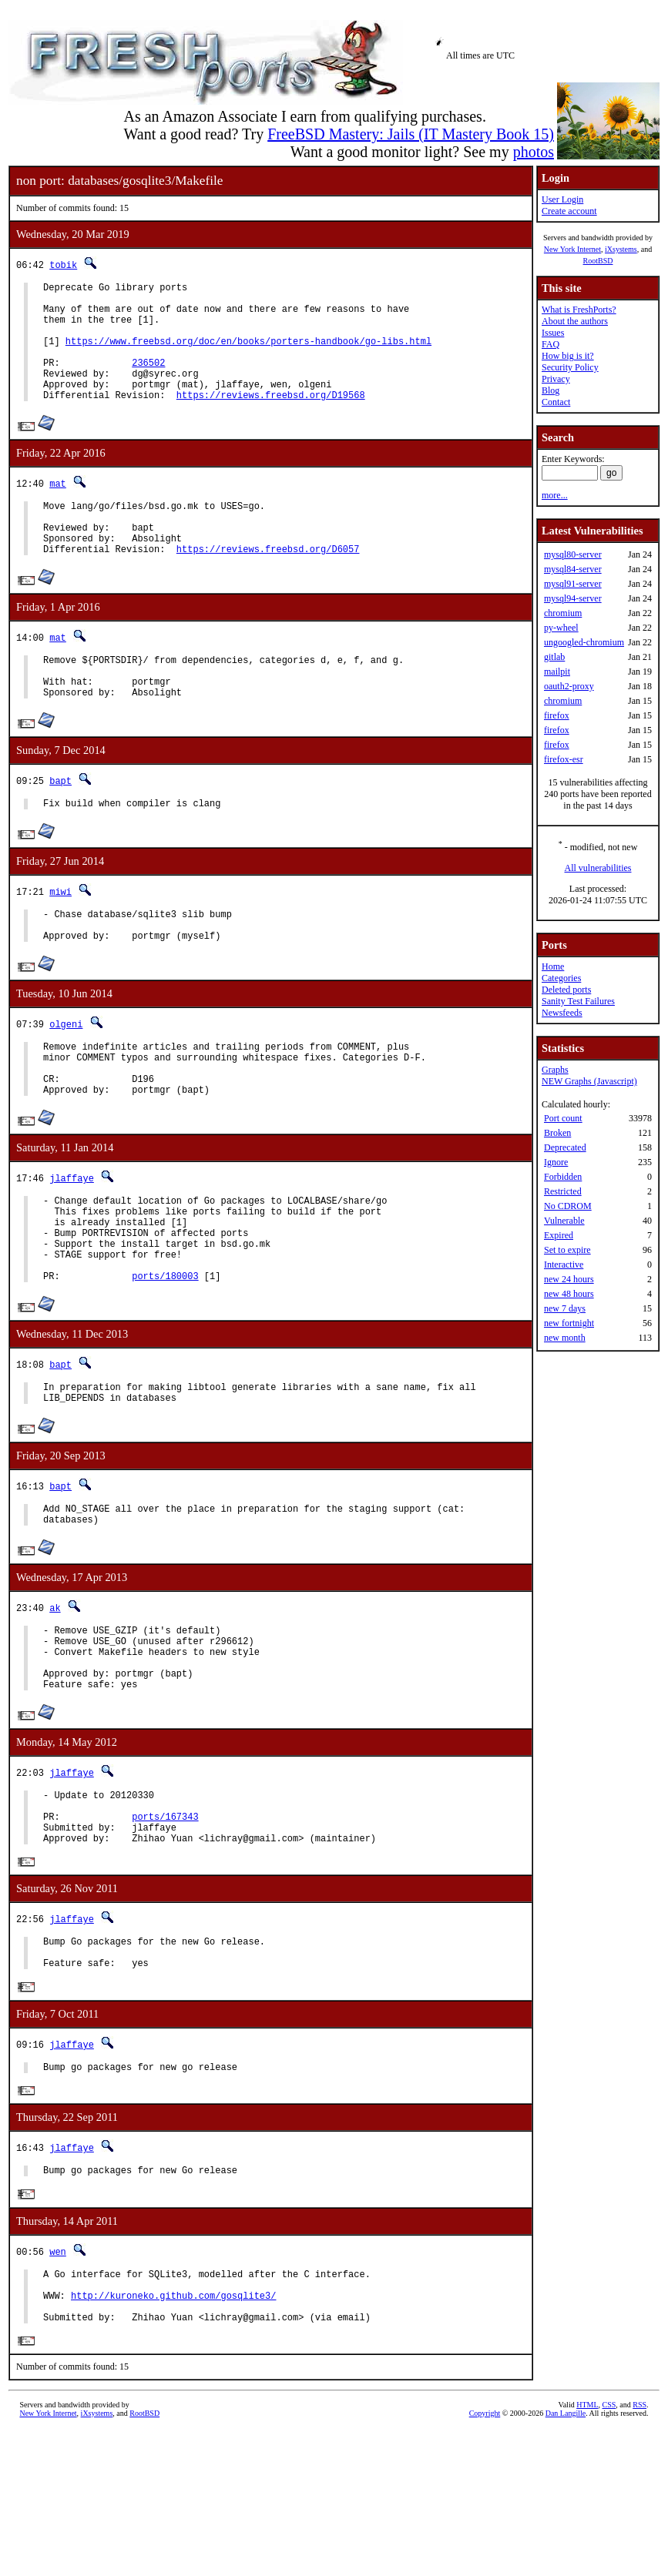  I want to click on oauth2-proxy, so click(569, 686).